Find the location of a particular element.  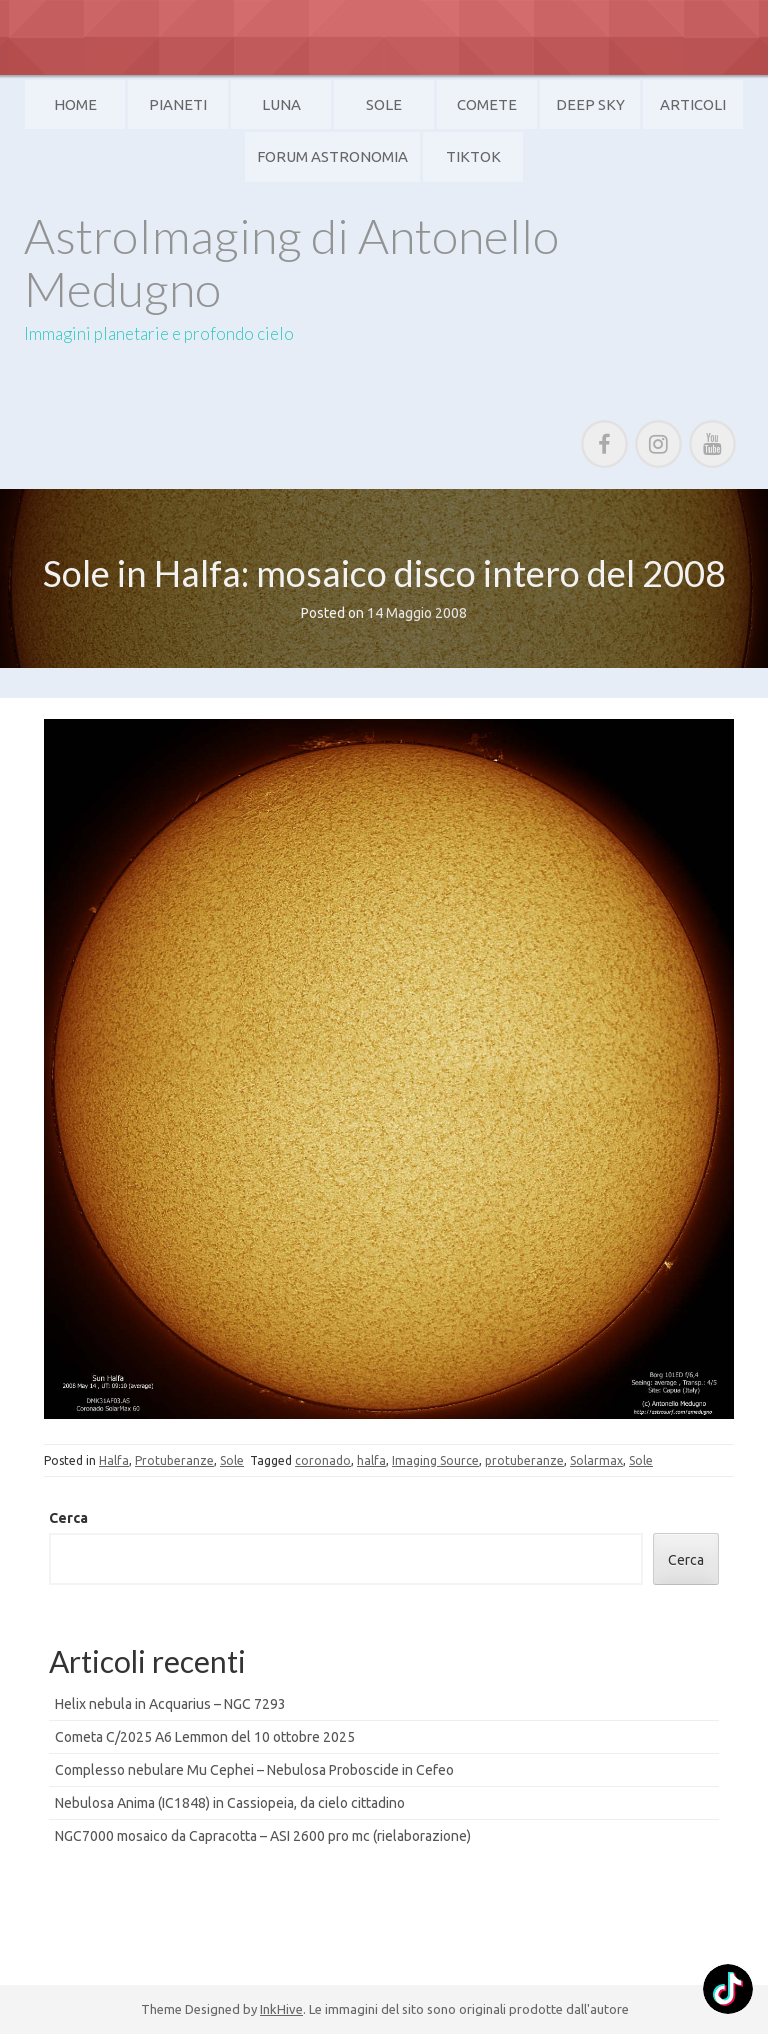

[TikTok: @] is located at coordinates (728, 1991).